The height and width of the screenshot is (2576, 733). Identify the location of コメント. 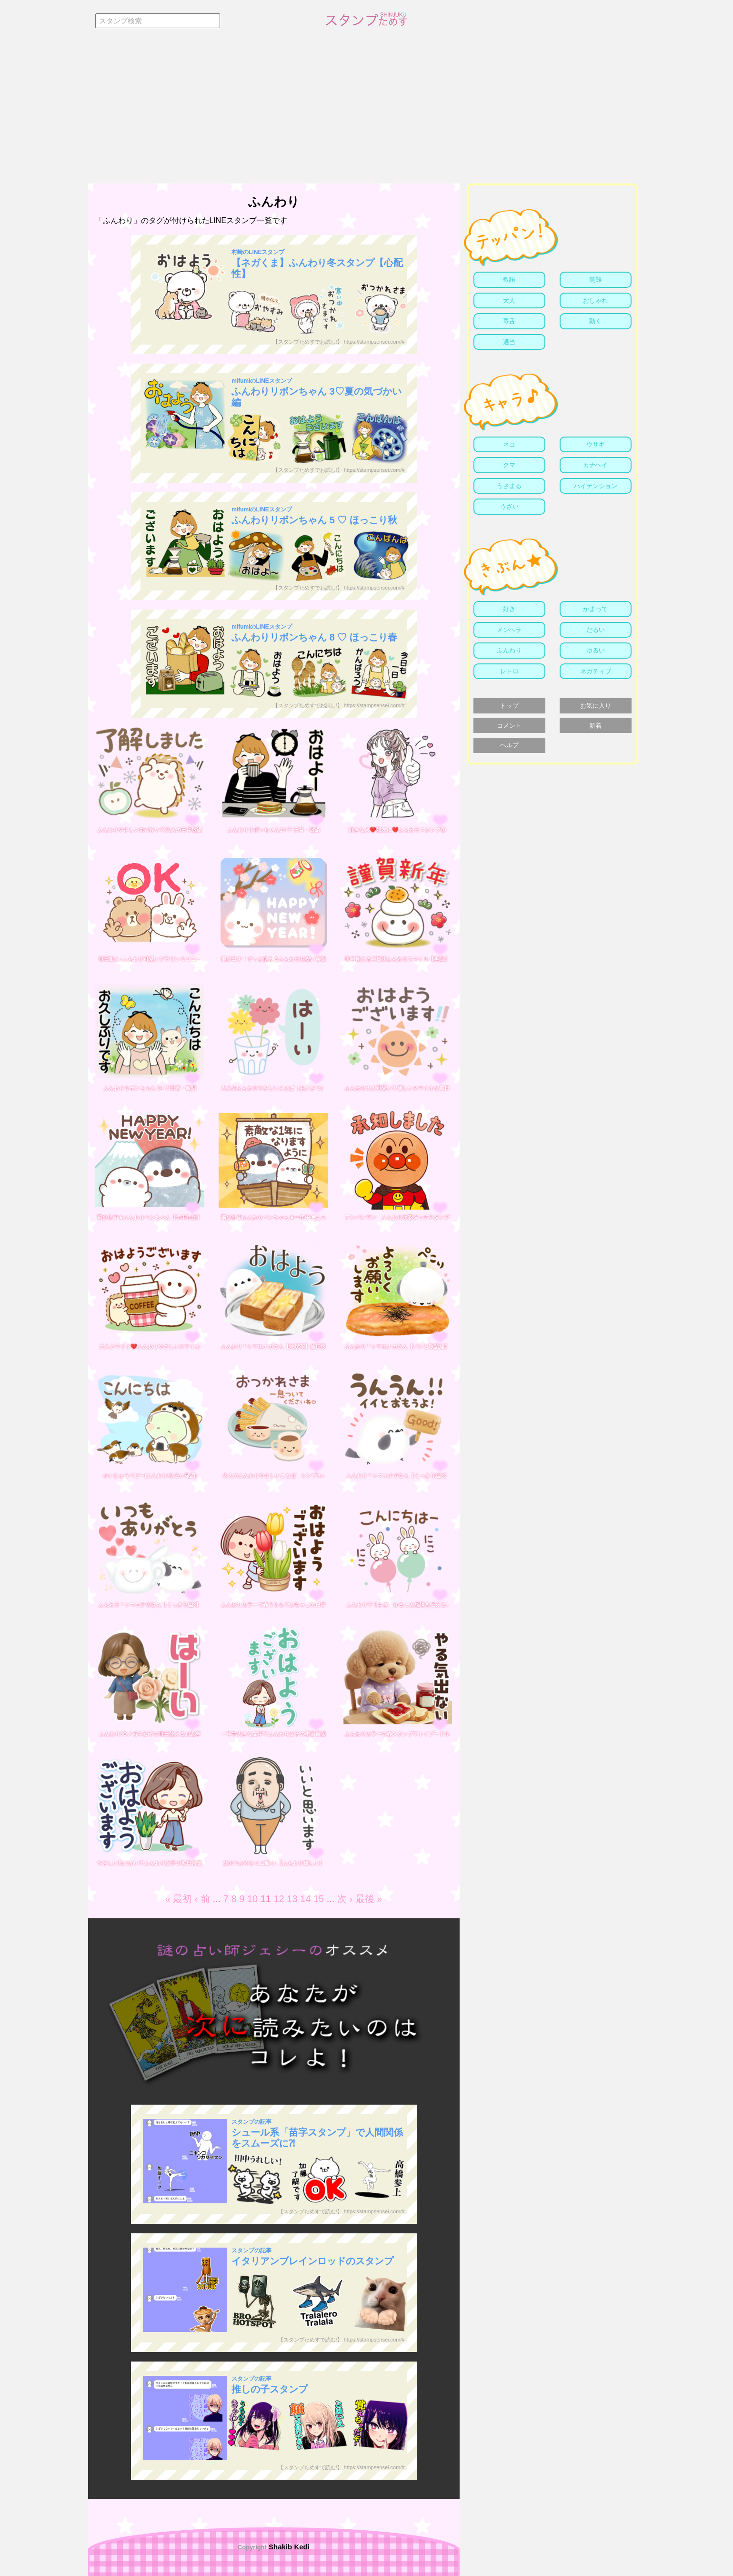
(509, 725).